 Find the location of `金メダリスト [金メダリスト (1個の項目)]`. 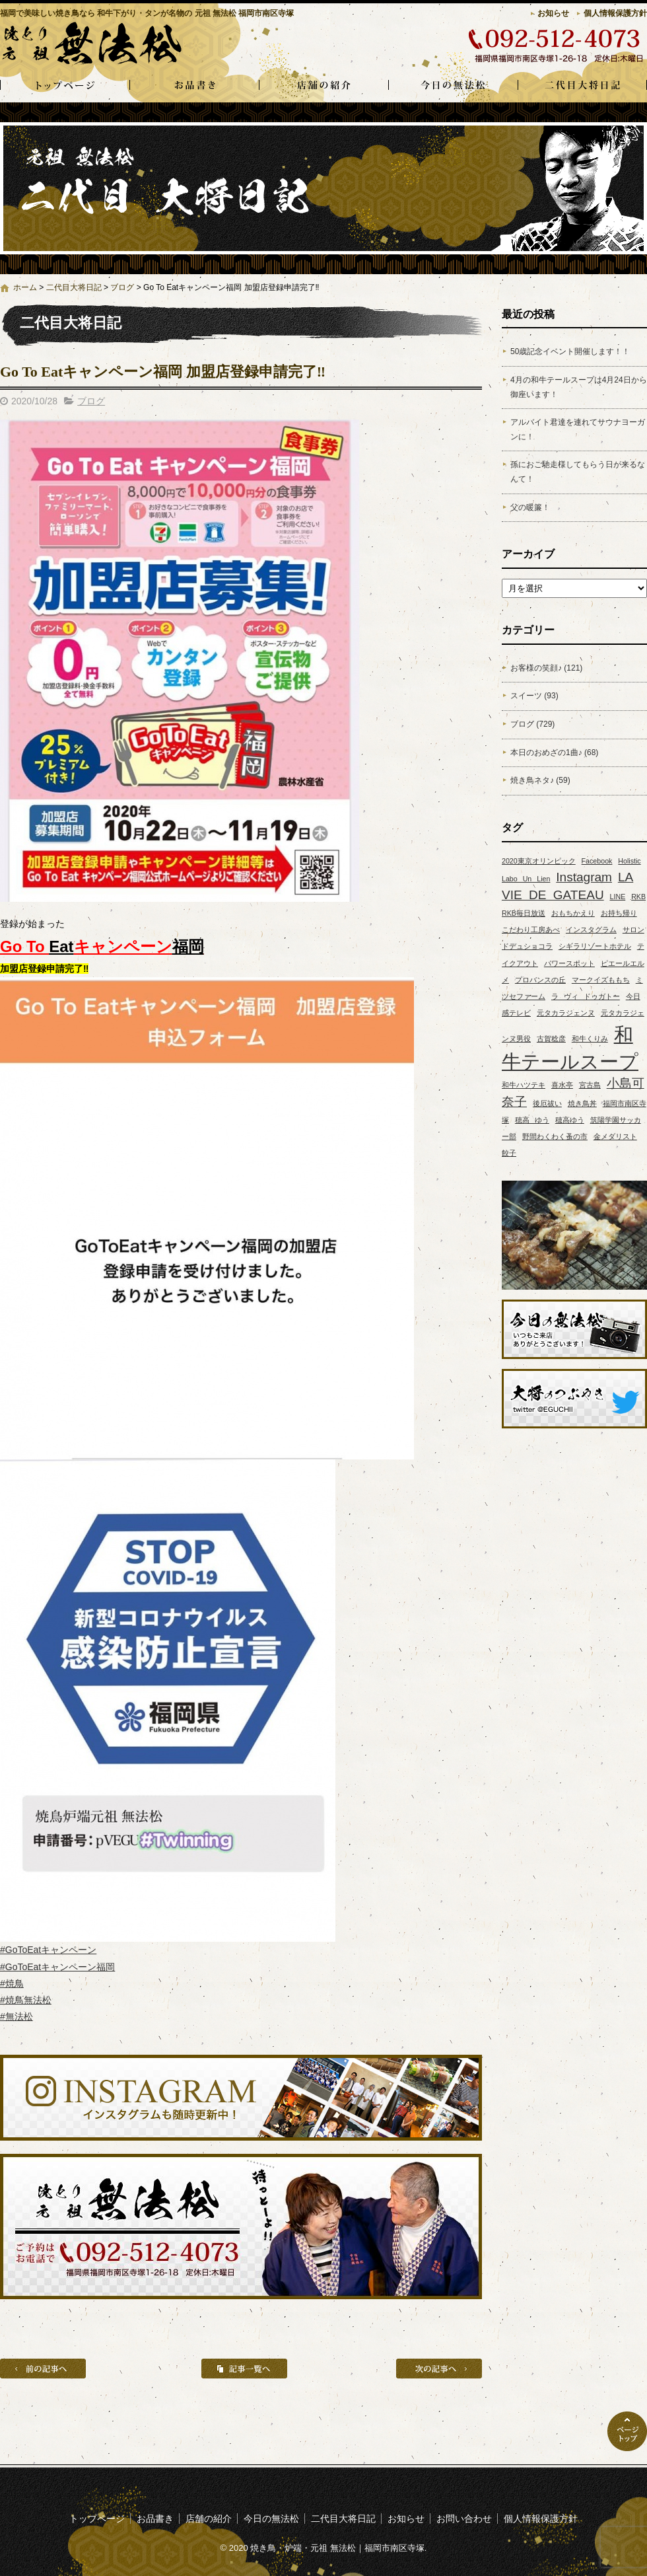

金メダリスト [金メダリスト (1個の項目)] is located at coordinates (615, 1136).